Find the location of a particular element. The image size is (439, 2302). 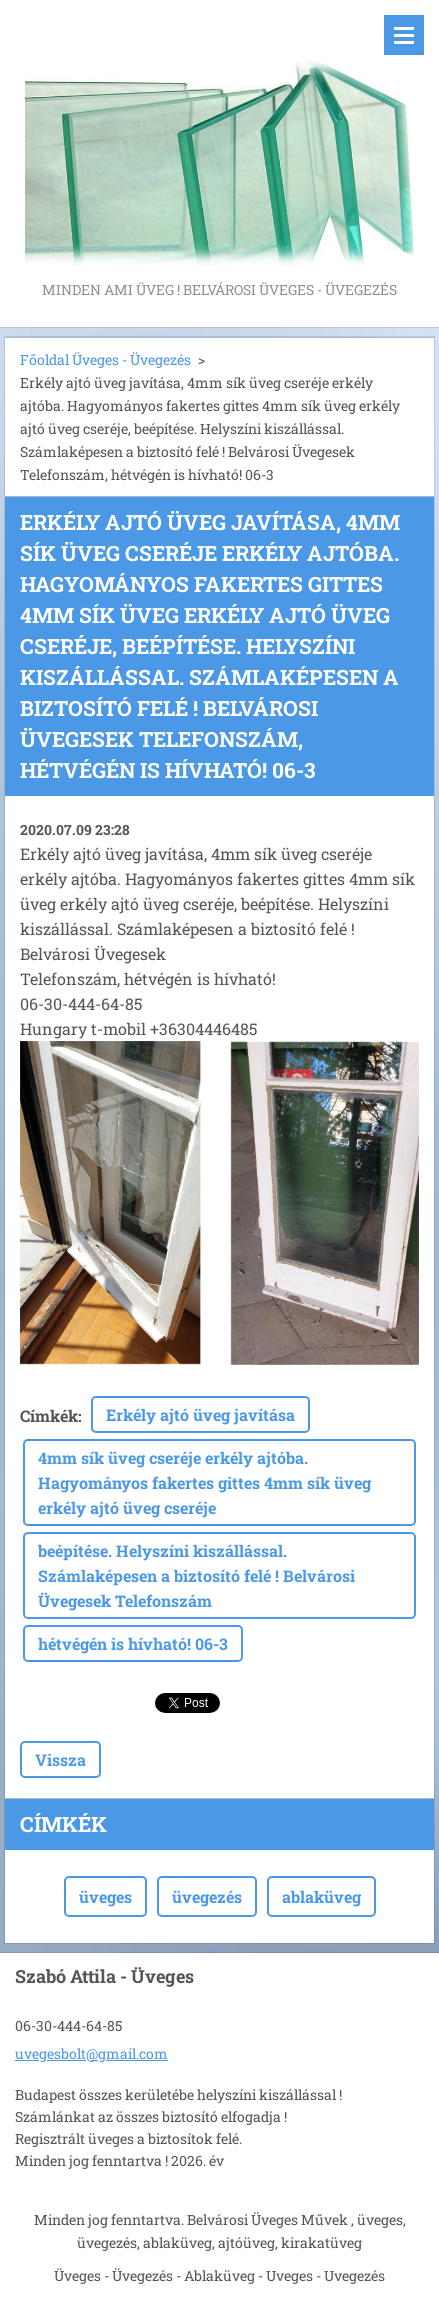

Vissza is located at coordinates (60, 1759).